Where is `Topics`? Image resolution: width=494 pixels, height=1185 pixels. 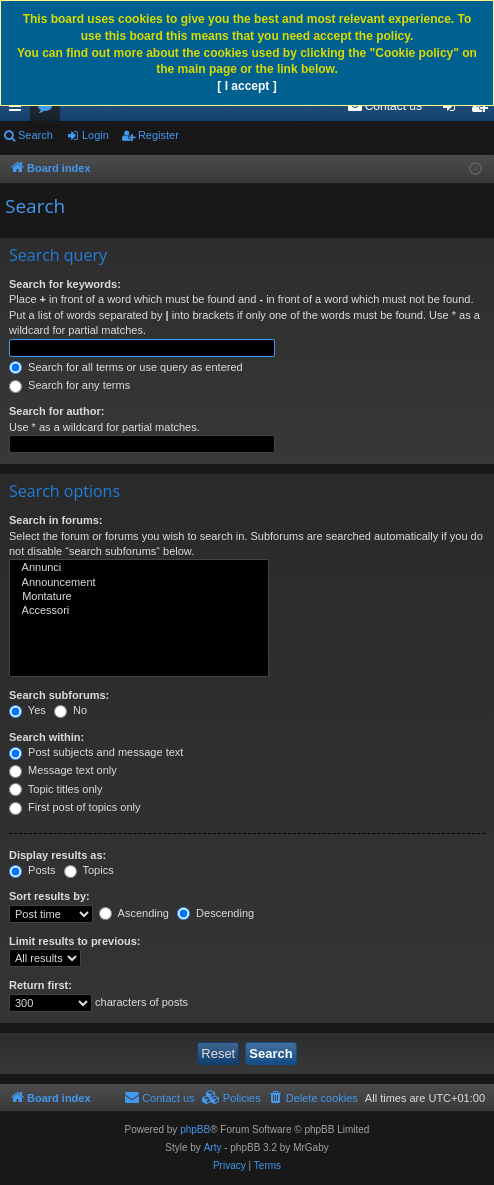
Topics is located at coordinates (89, 870).